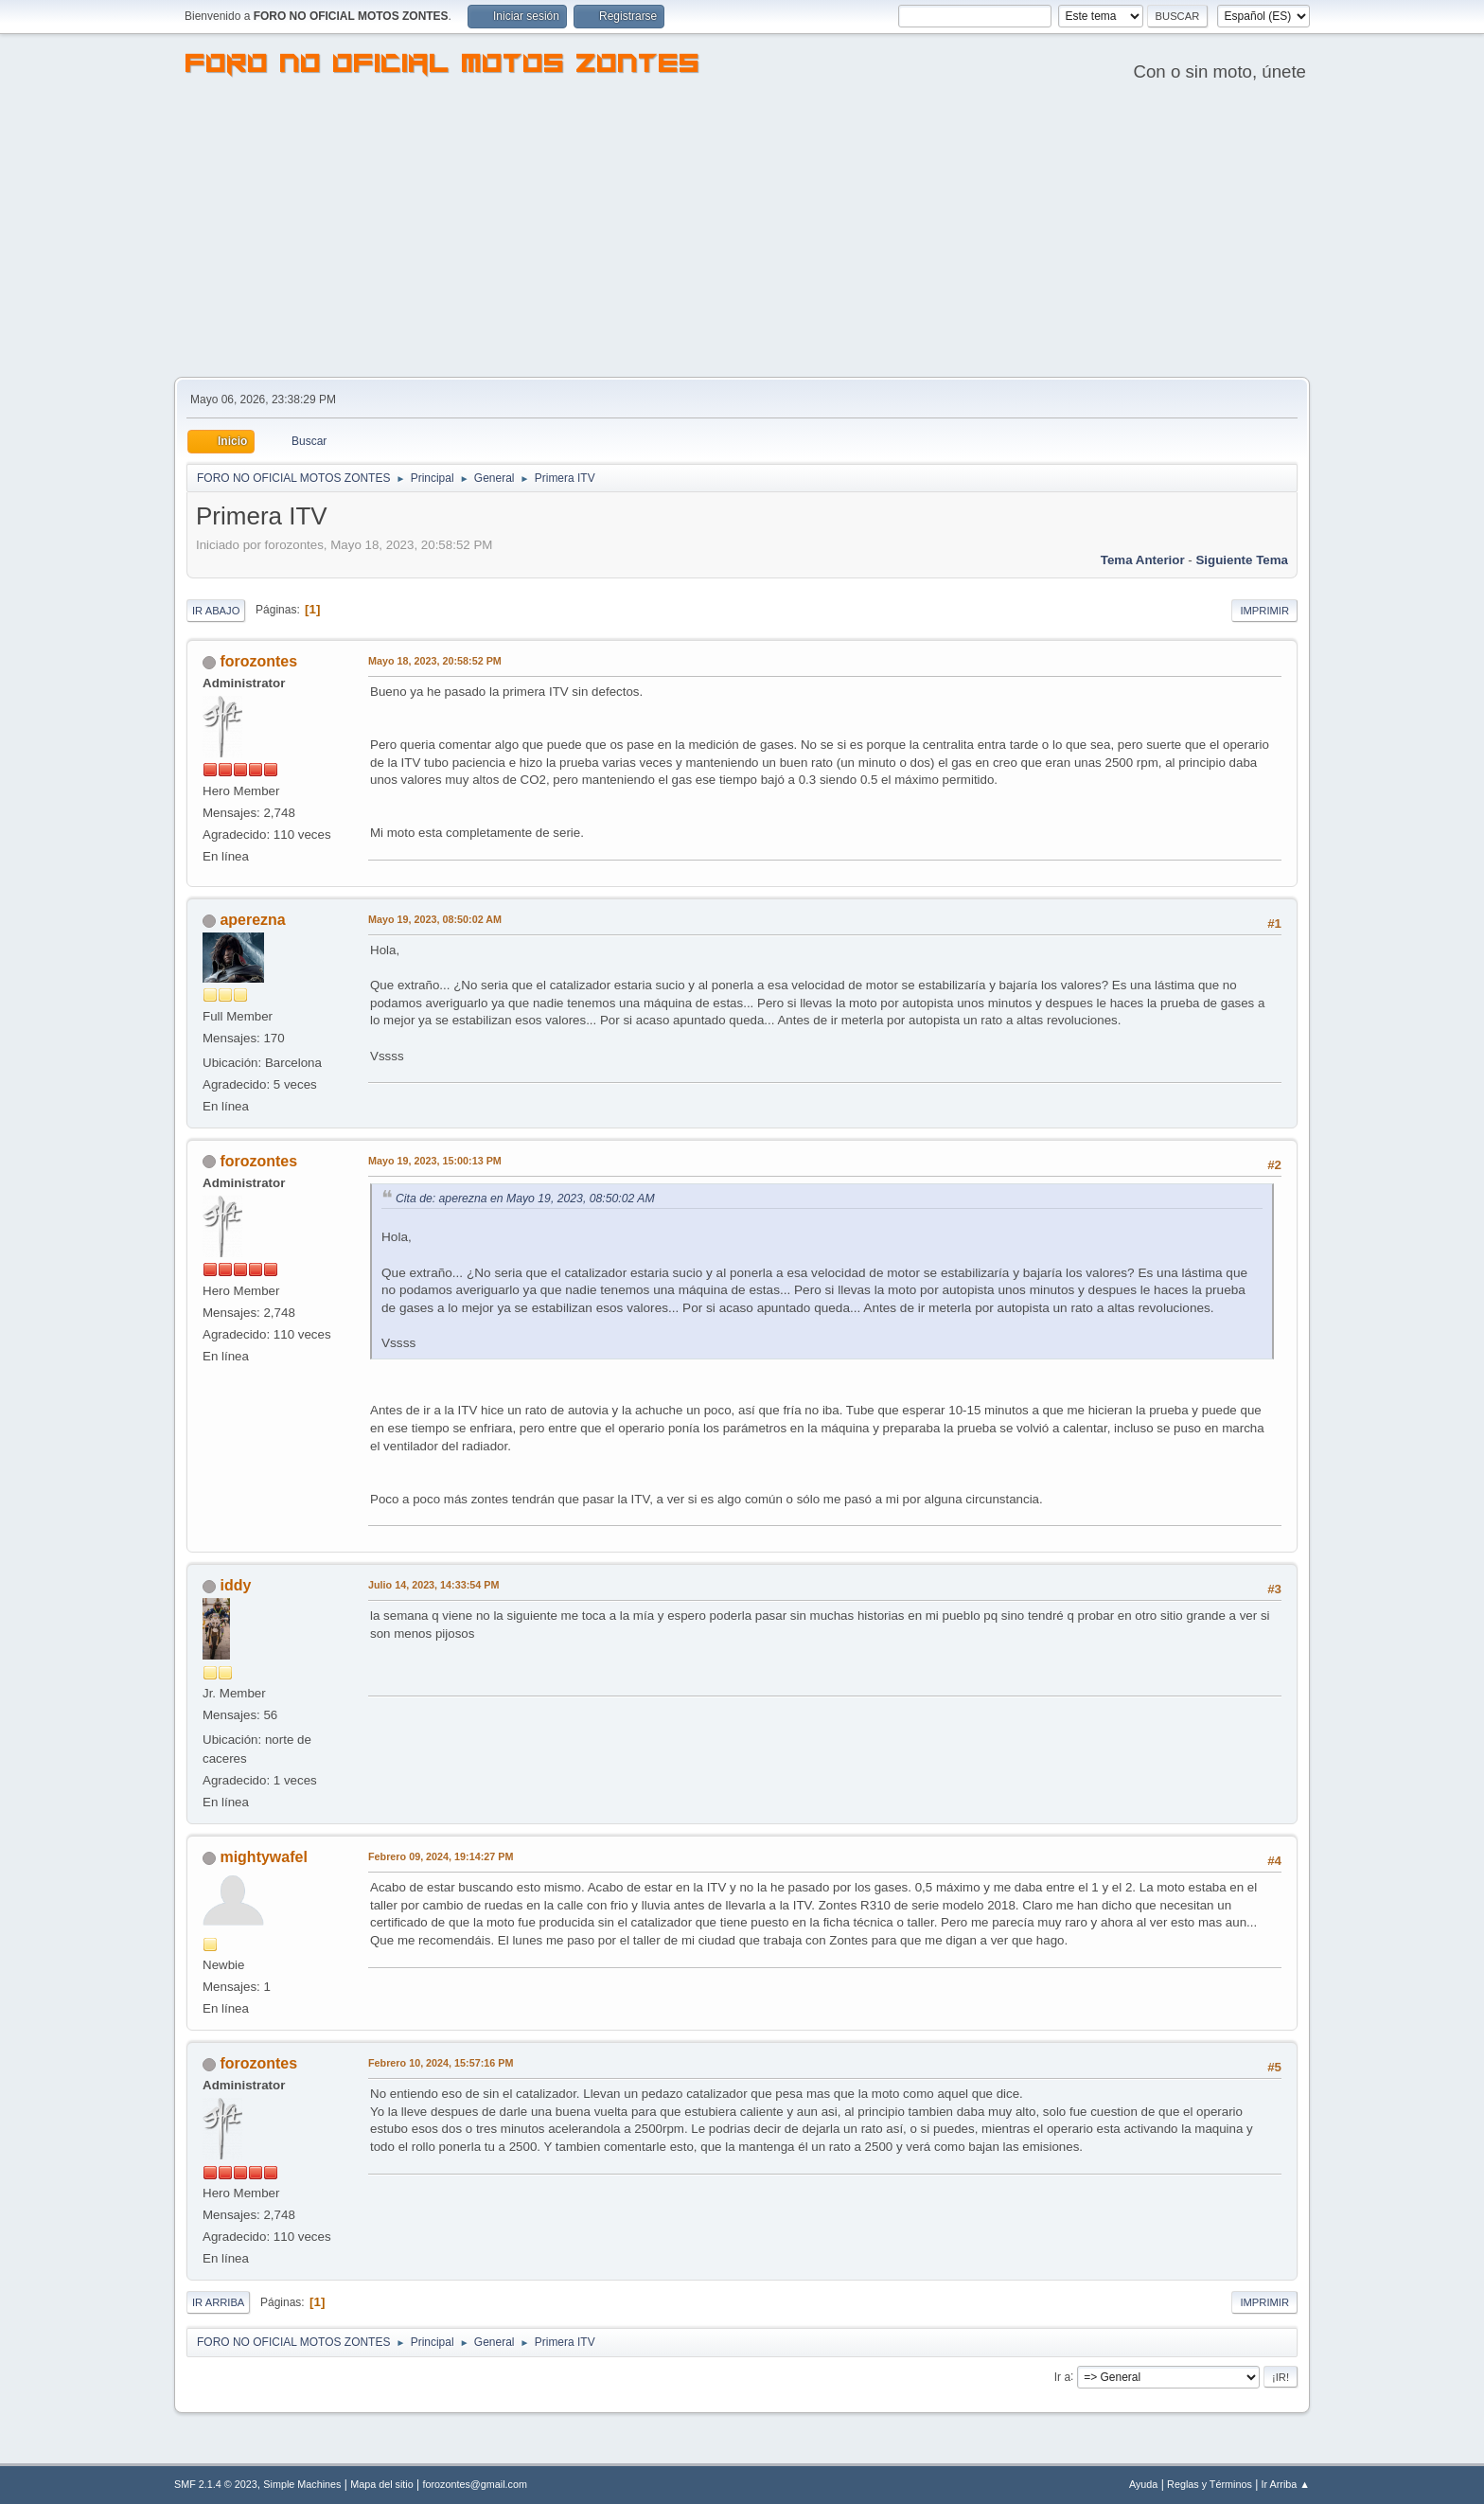 The width and height of the screenshot is (1484, 2504). What do you see at coordinates (1143, 2484) in the screenshot?
I see `Ayuda` at bounding box center [1143, 2484].